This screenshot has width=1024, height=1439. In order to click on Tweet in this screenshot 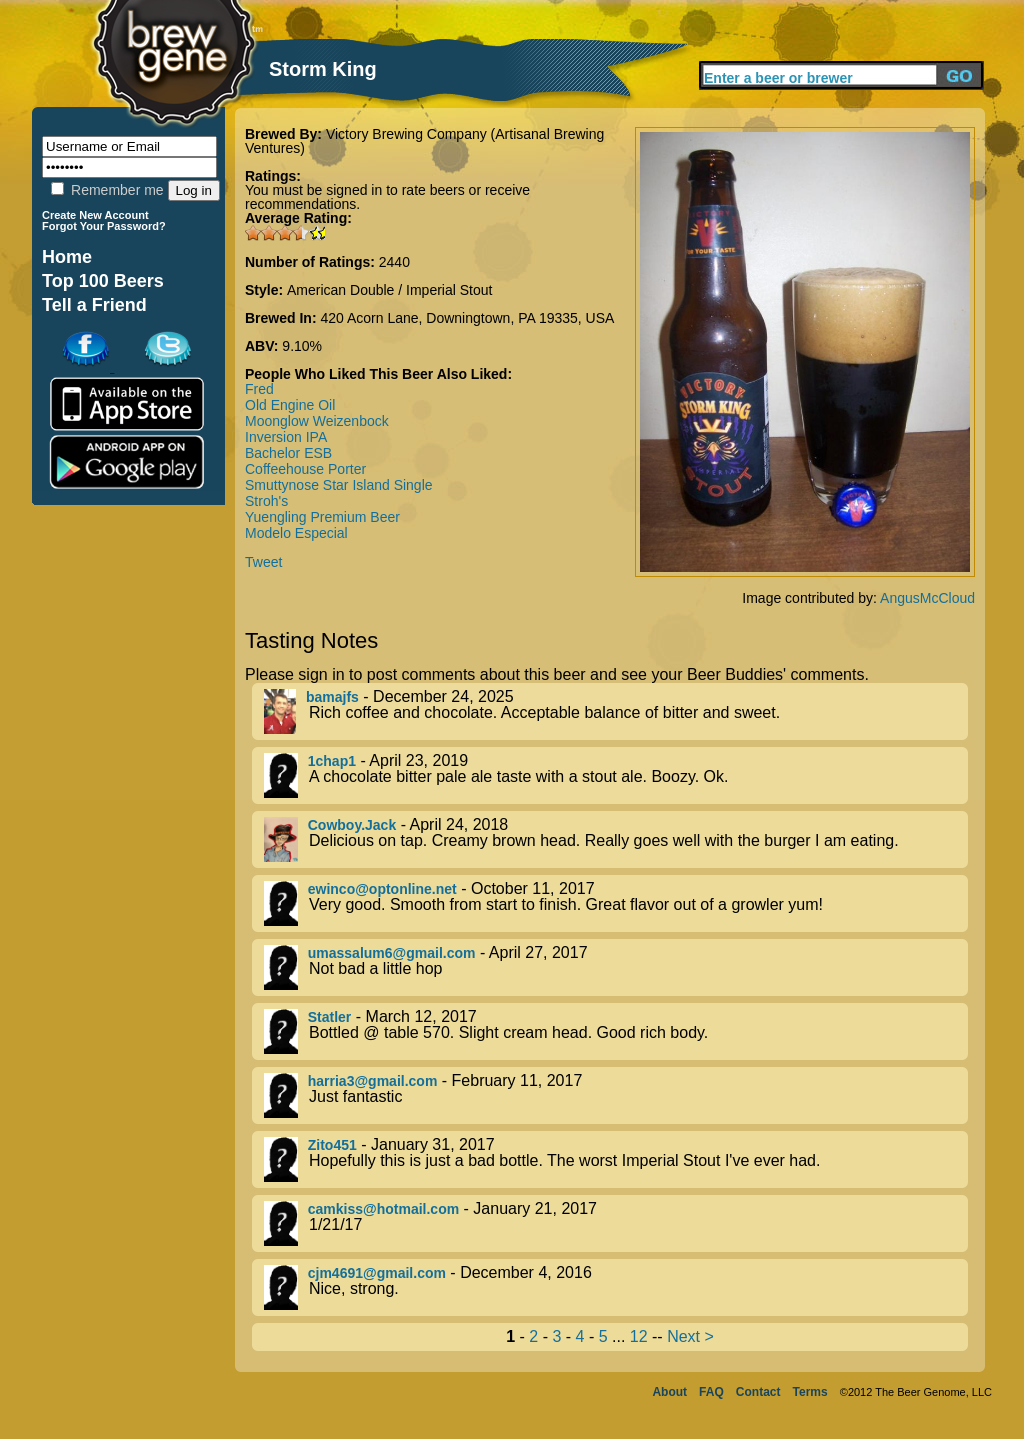, I will do `click(263, 562)`.